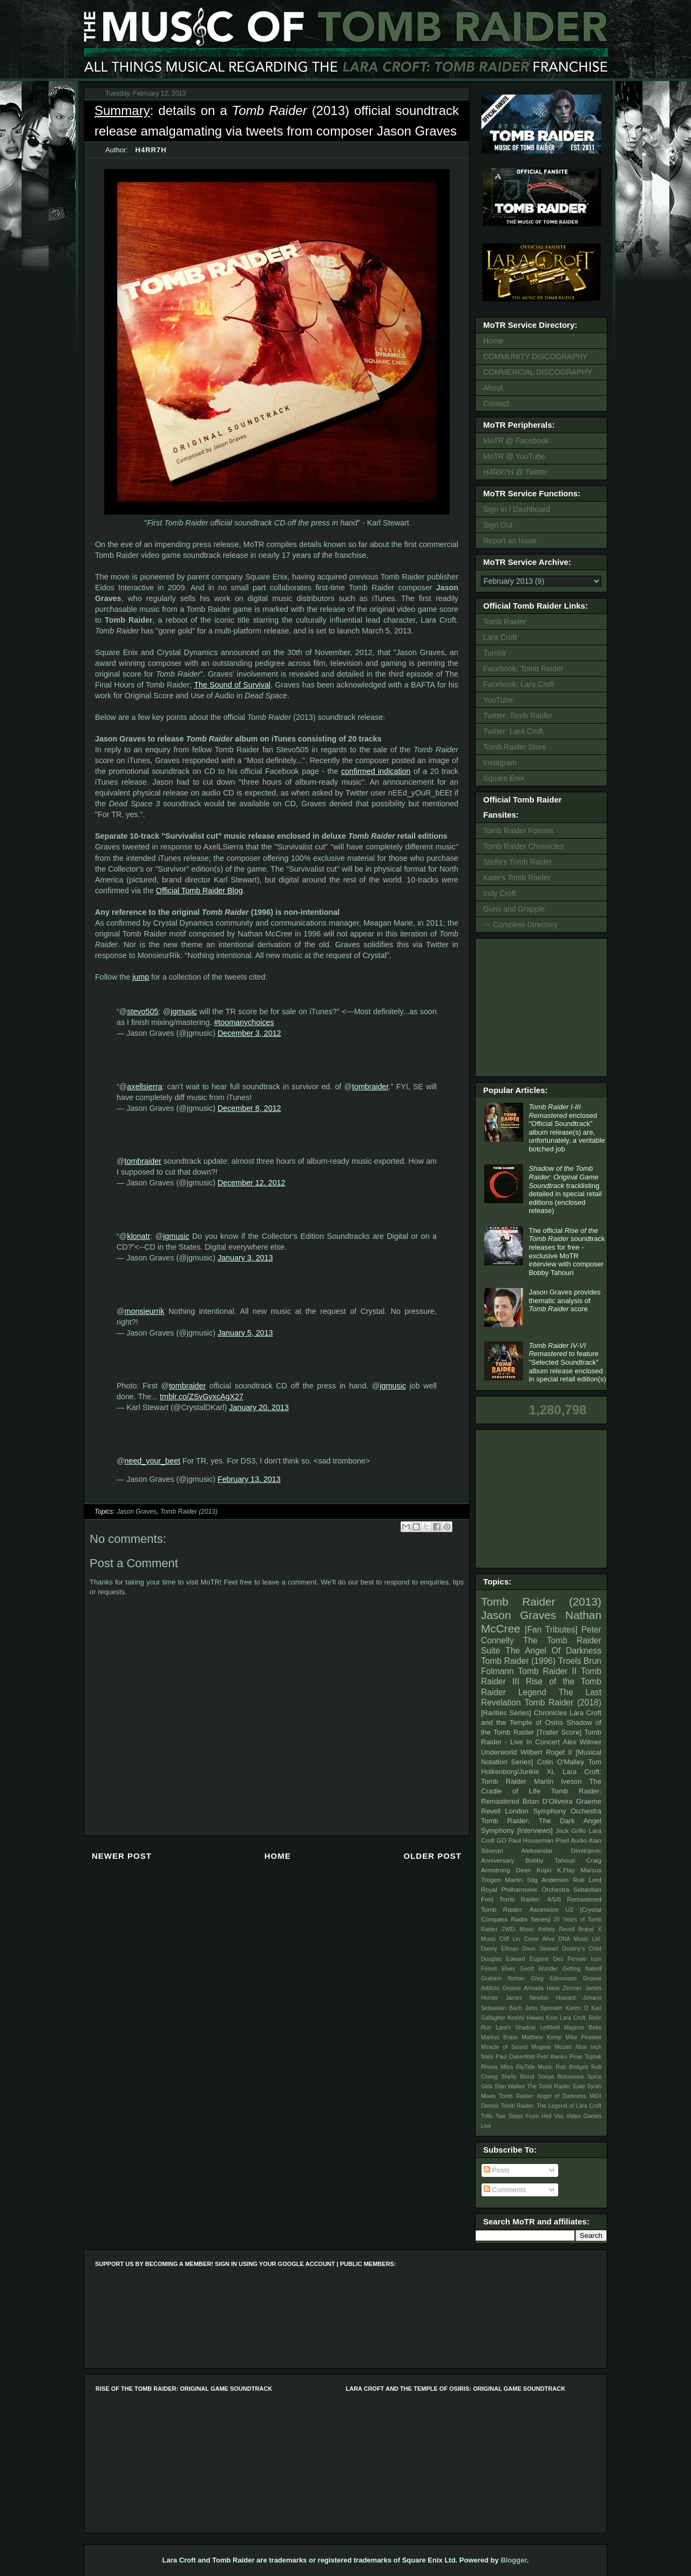  I want to click on Trills, so click(487, 2116).